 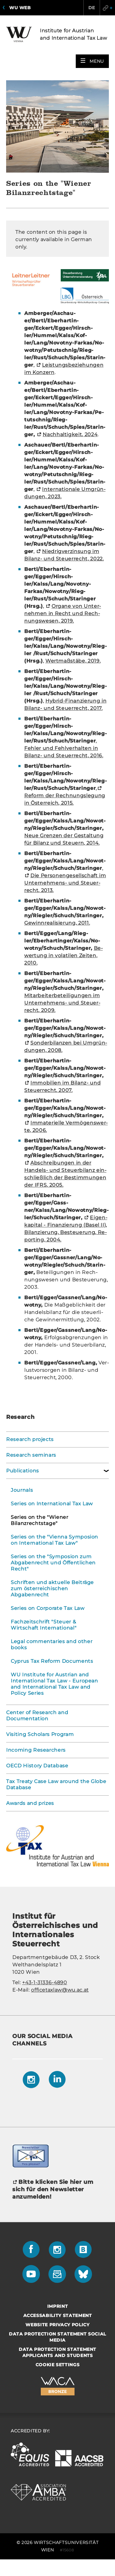 What do you see at coordinates (58, 2364) in the screenshot?
I see `Cookie settings [button]` at bounding box center [58, 2364].